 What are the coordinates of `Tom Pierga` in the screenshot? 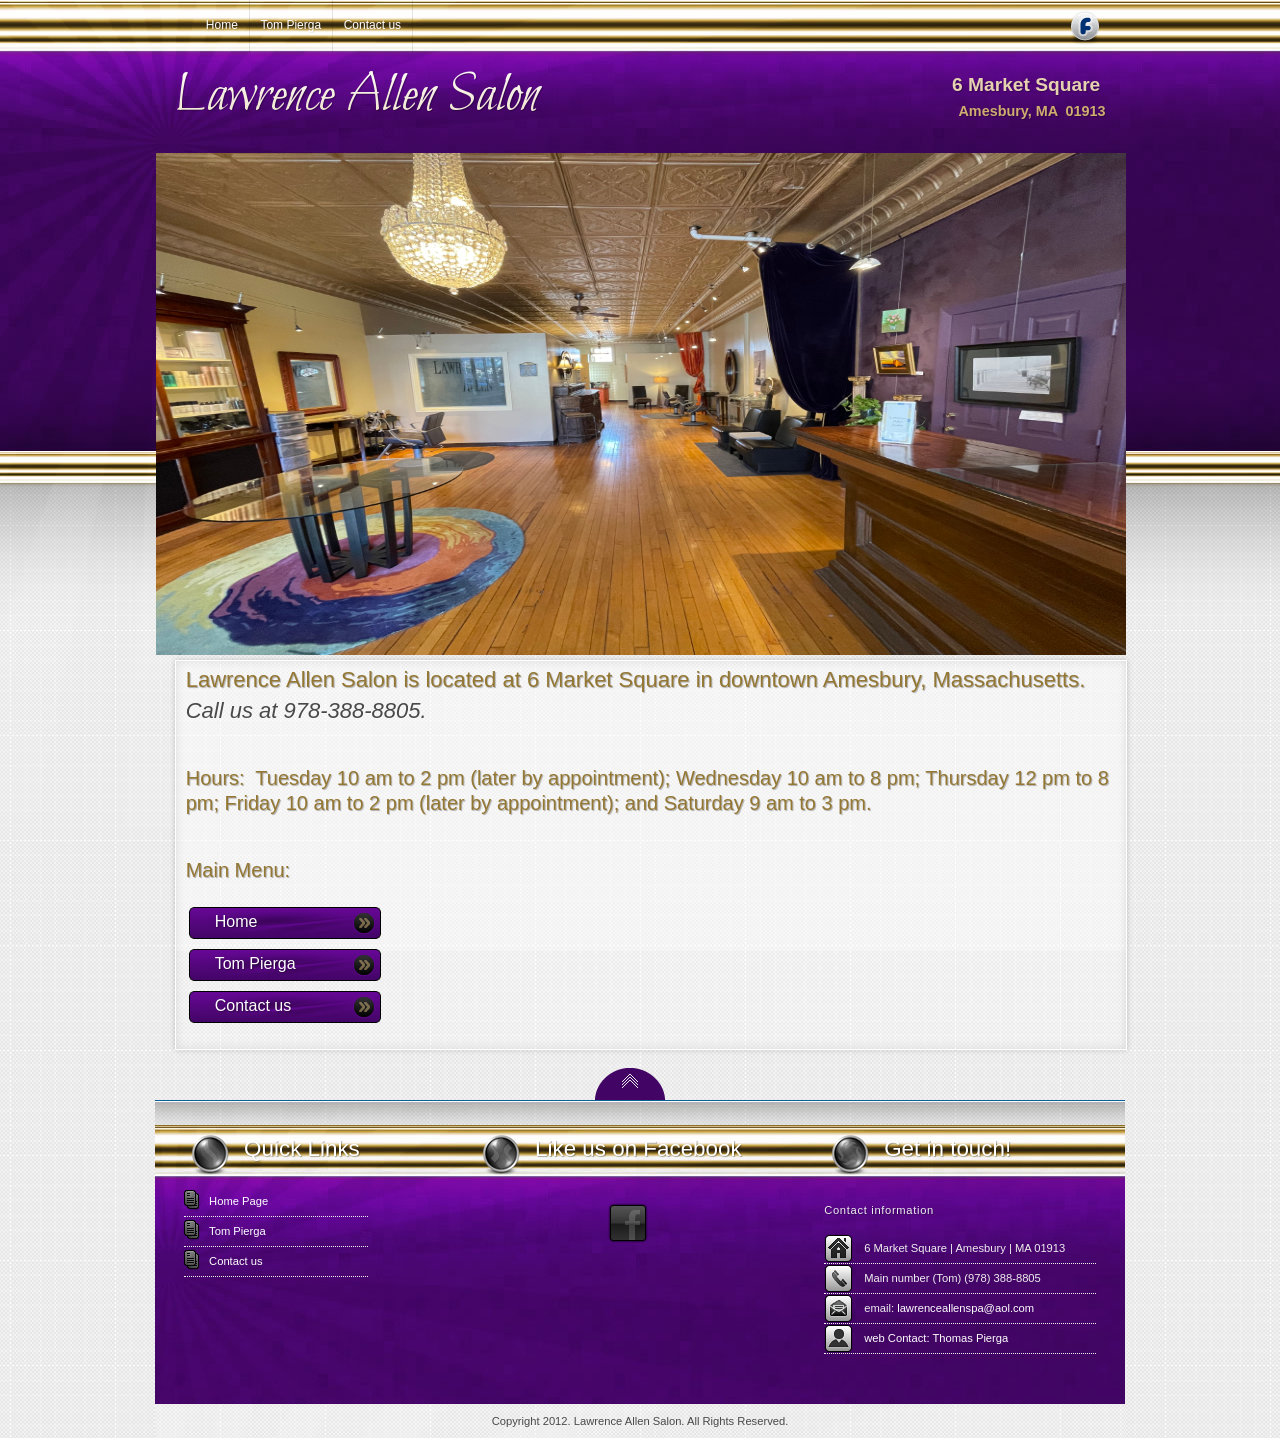 It's located at (290, 25).